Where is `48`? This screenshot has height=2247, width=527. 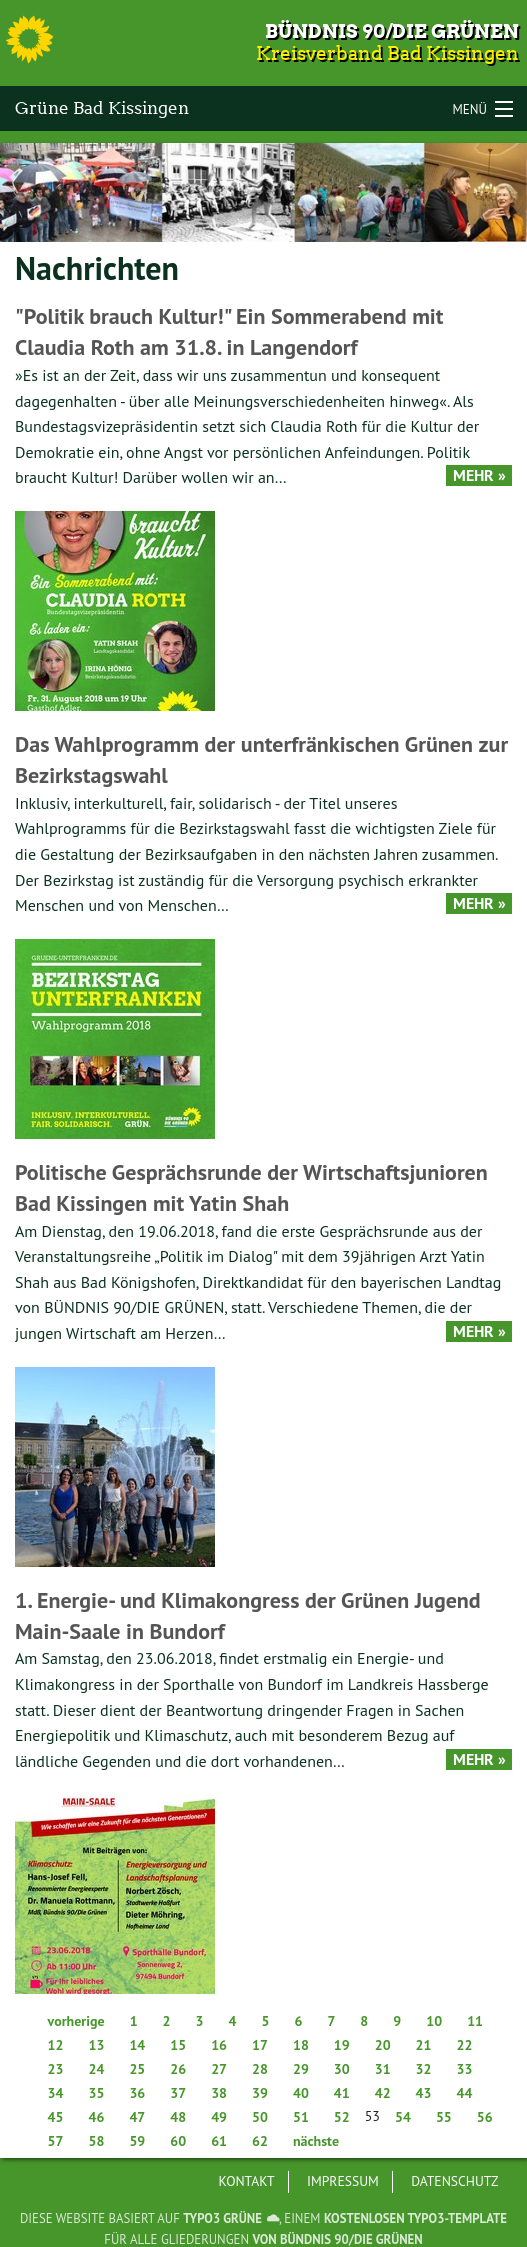 48 is located at coordinates (178, 2117).